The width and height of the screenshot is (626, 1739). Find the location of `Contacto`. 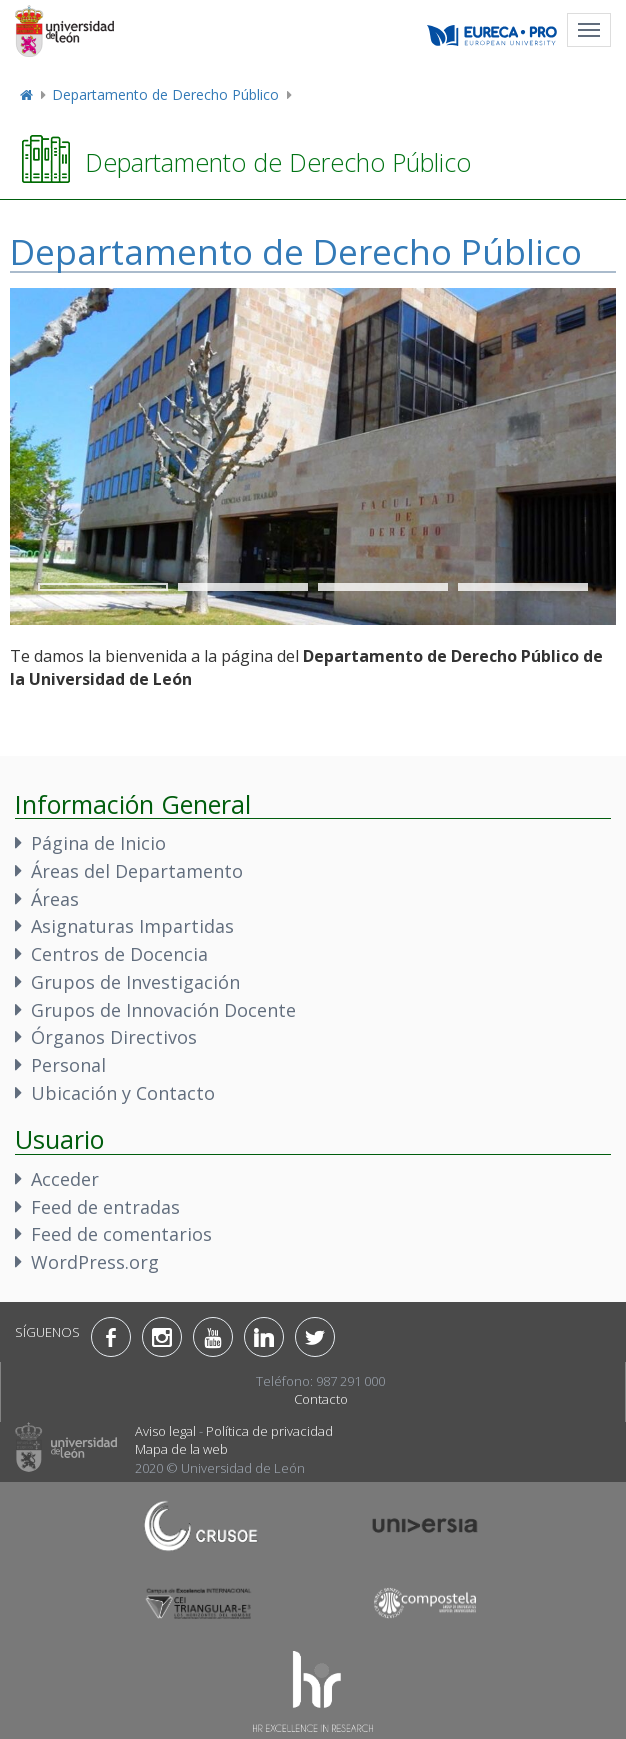

Contacto is located at coordinates (321, 1399).